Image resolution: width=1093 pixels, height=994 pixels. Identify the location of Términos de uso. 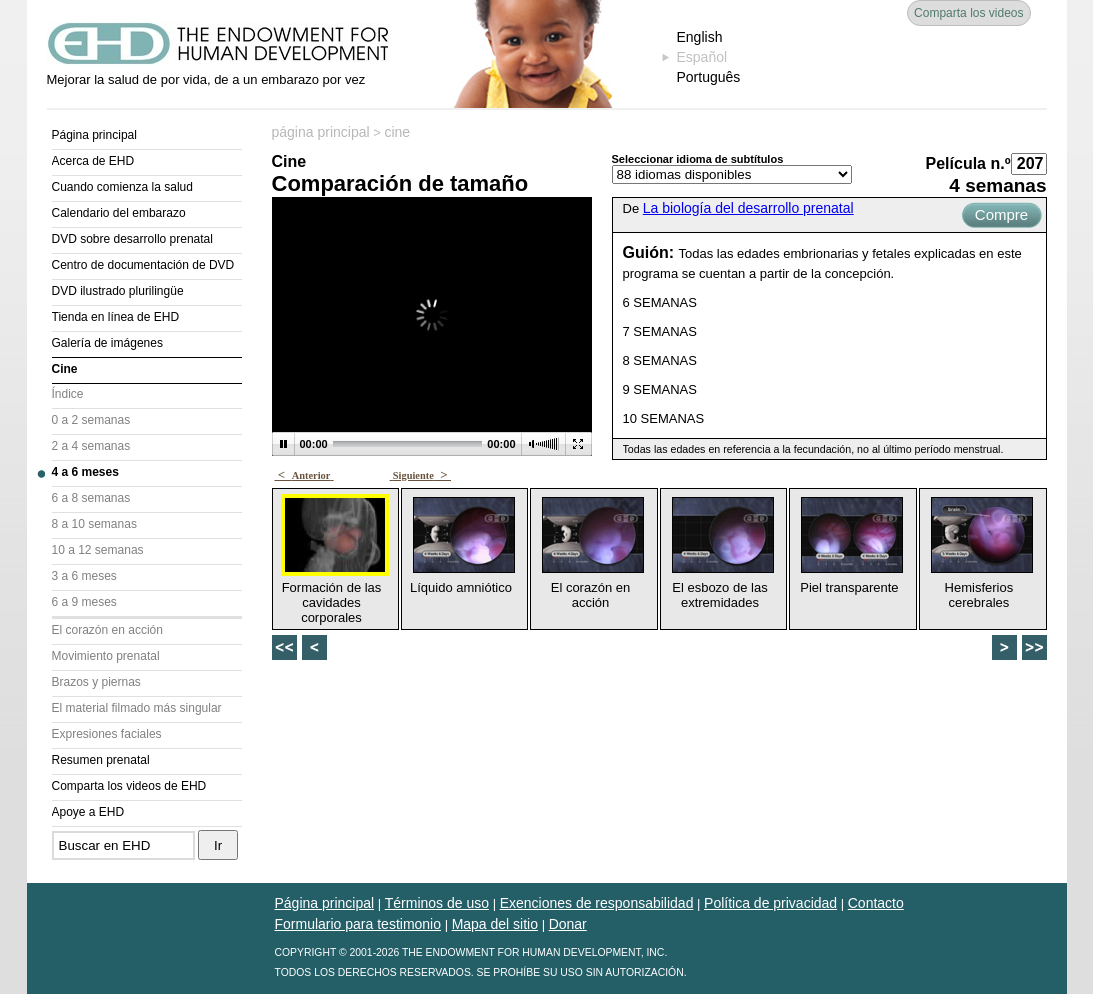
(437, 903).